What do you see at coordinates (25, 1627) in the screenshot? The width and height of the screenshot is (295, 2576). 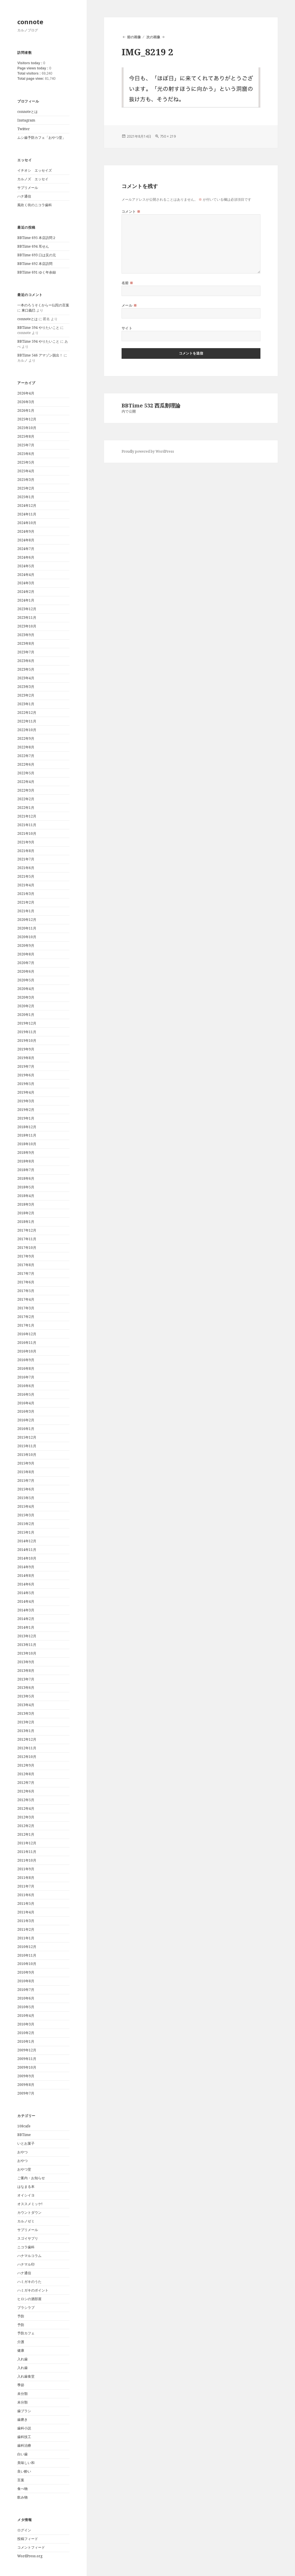 I see `2014年1月` at bounding box center [25, 1627].